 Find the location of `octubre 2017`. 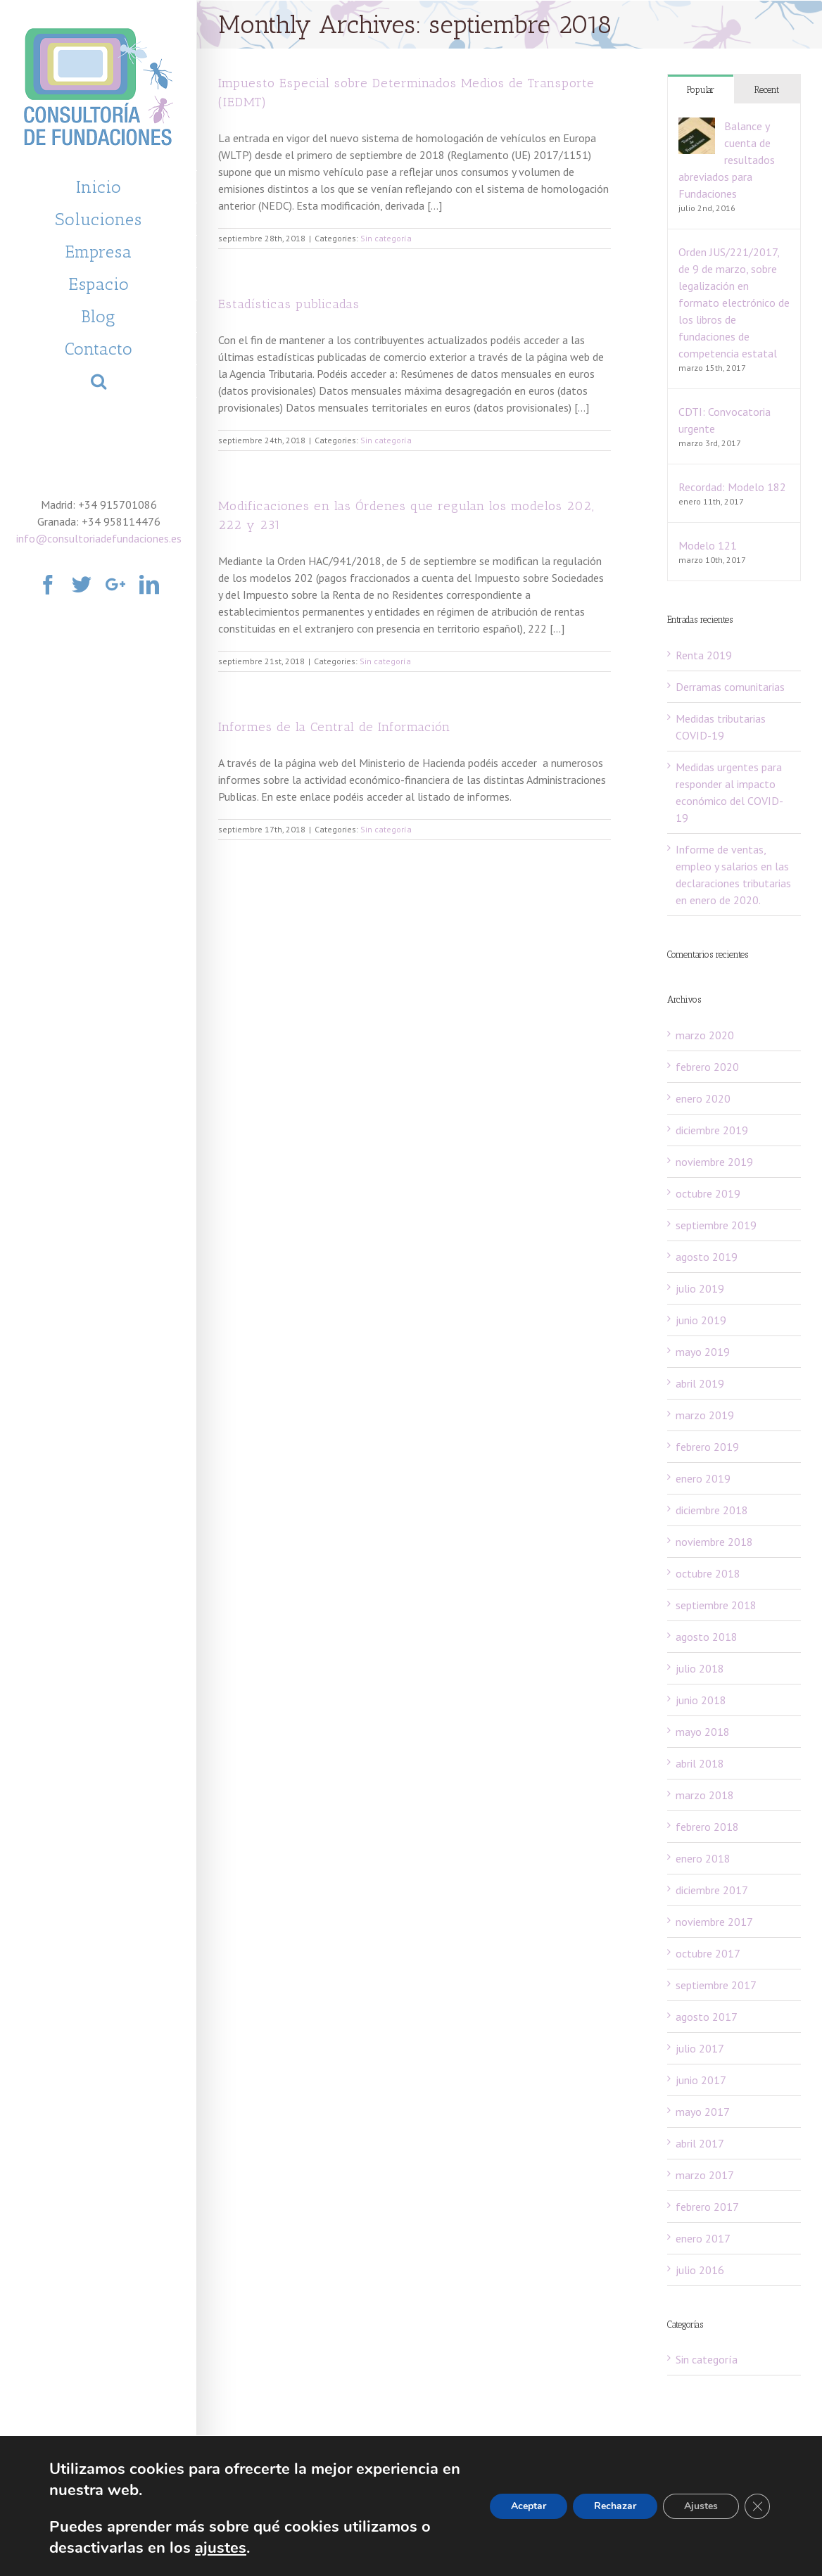

octubre 2017 is located at coordinates (708, 1953).